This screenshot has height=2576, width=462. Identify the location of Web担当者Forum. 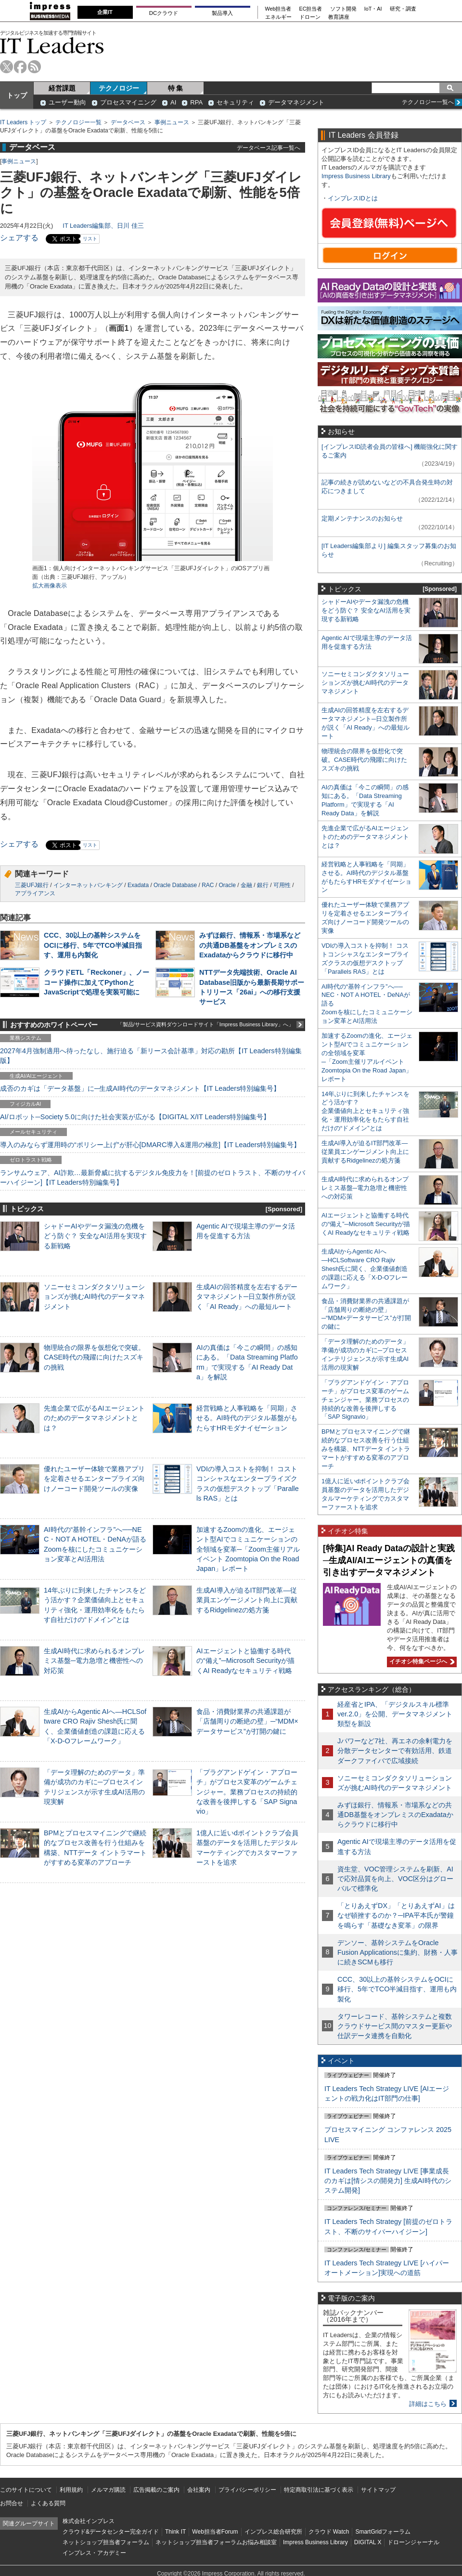
(215, 2531).